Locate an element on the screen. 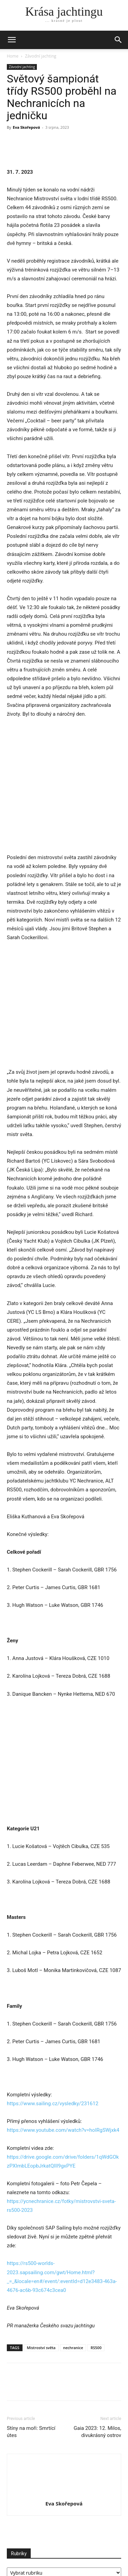 The width and height of the screenshot is (128, 2576). [button] is located at coordinates (118, 40).